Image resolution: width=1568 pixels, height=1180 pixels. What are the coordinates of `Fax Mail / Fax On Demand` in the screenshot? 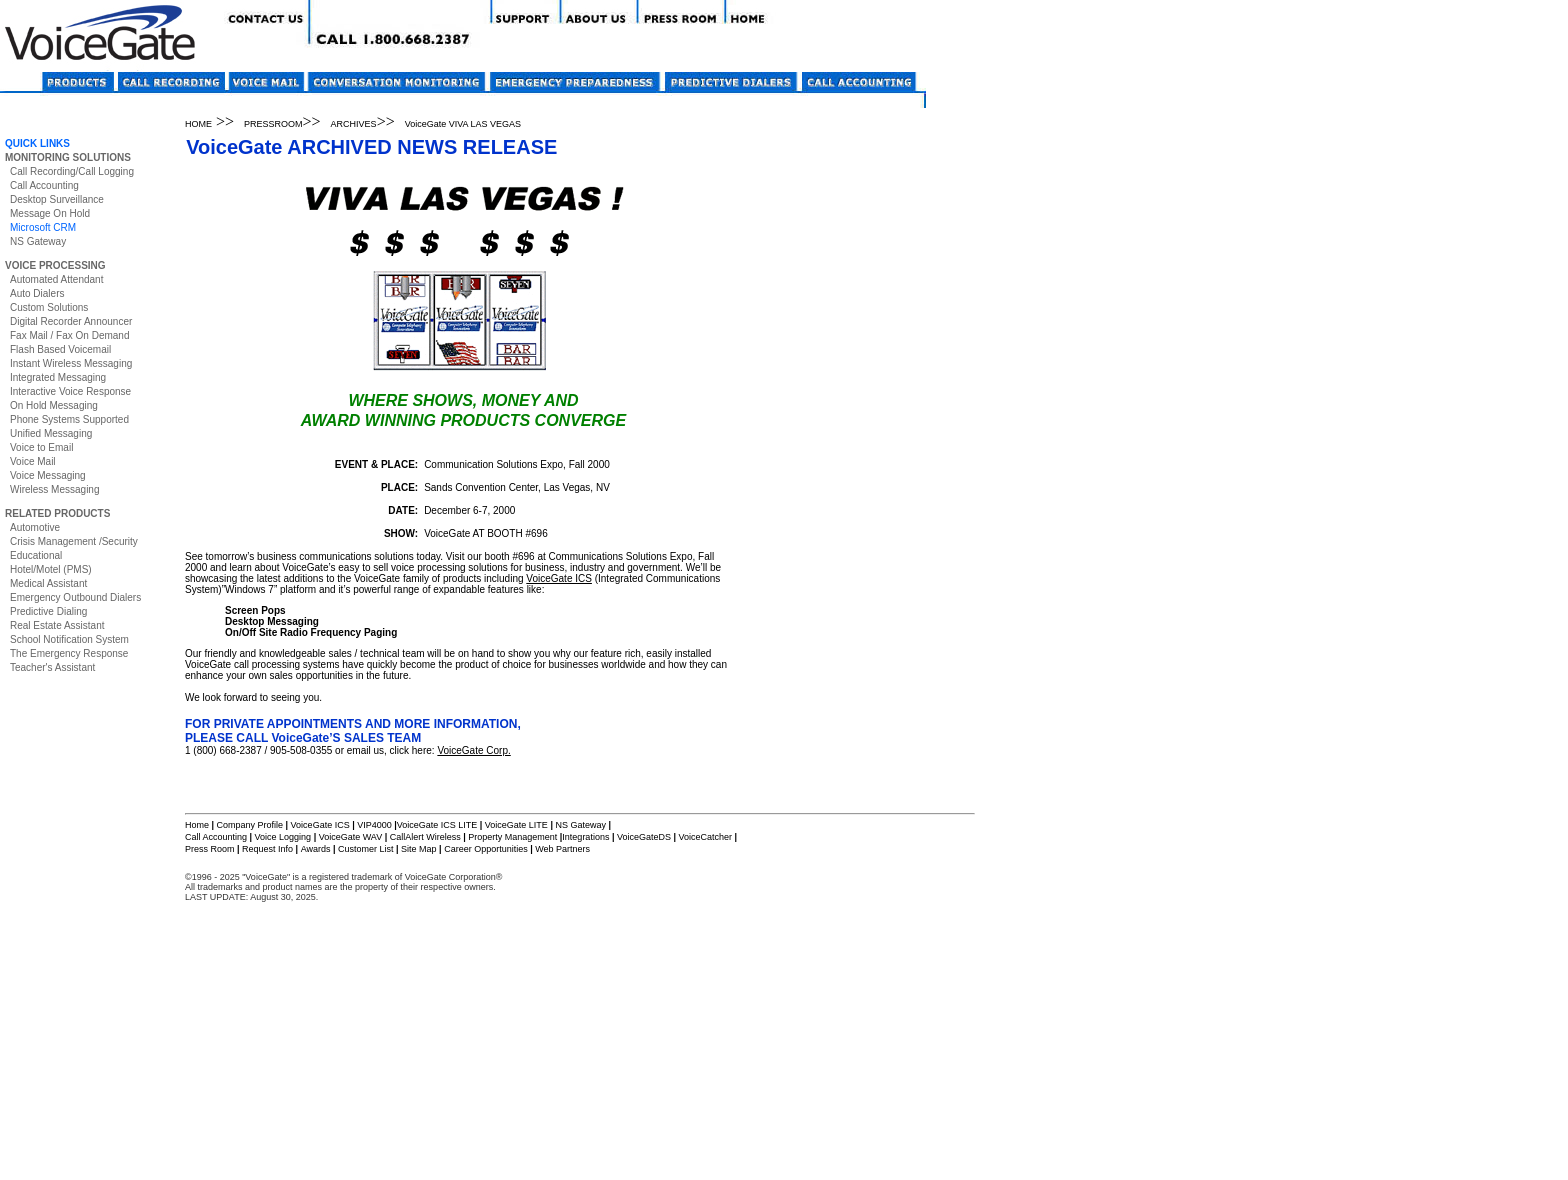 It's located at (69, 335).